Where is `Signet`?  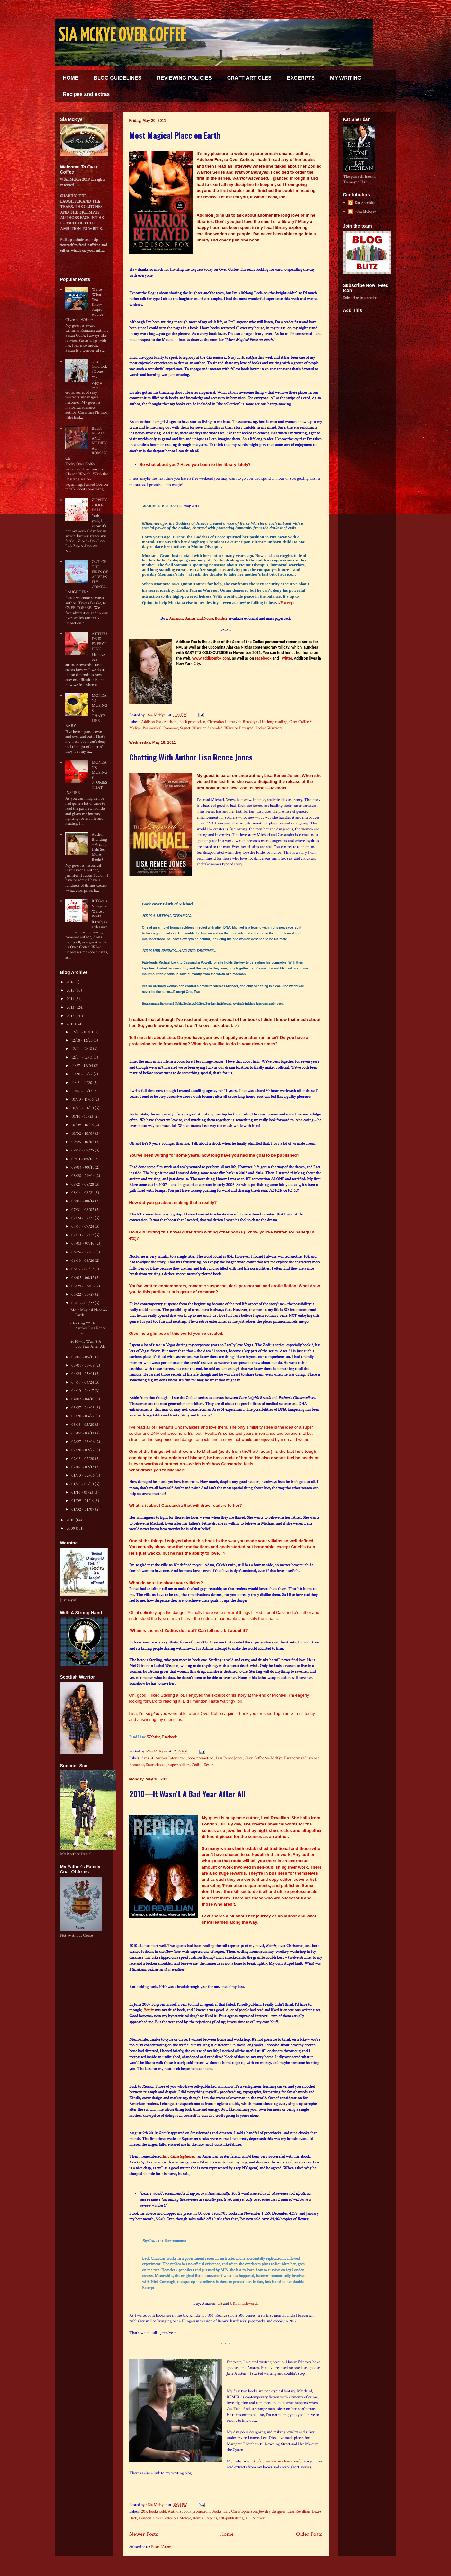 Signet is located at coordinates (185, 728).